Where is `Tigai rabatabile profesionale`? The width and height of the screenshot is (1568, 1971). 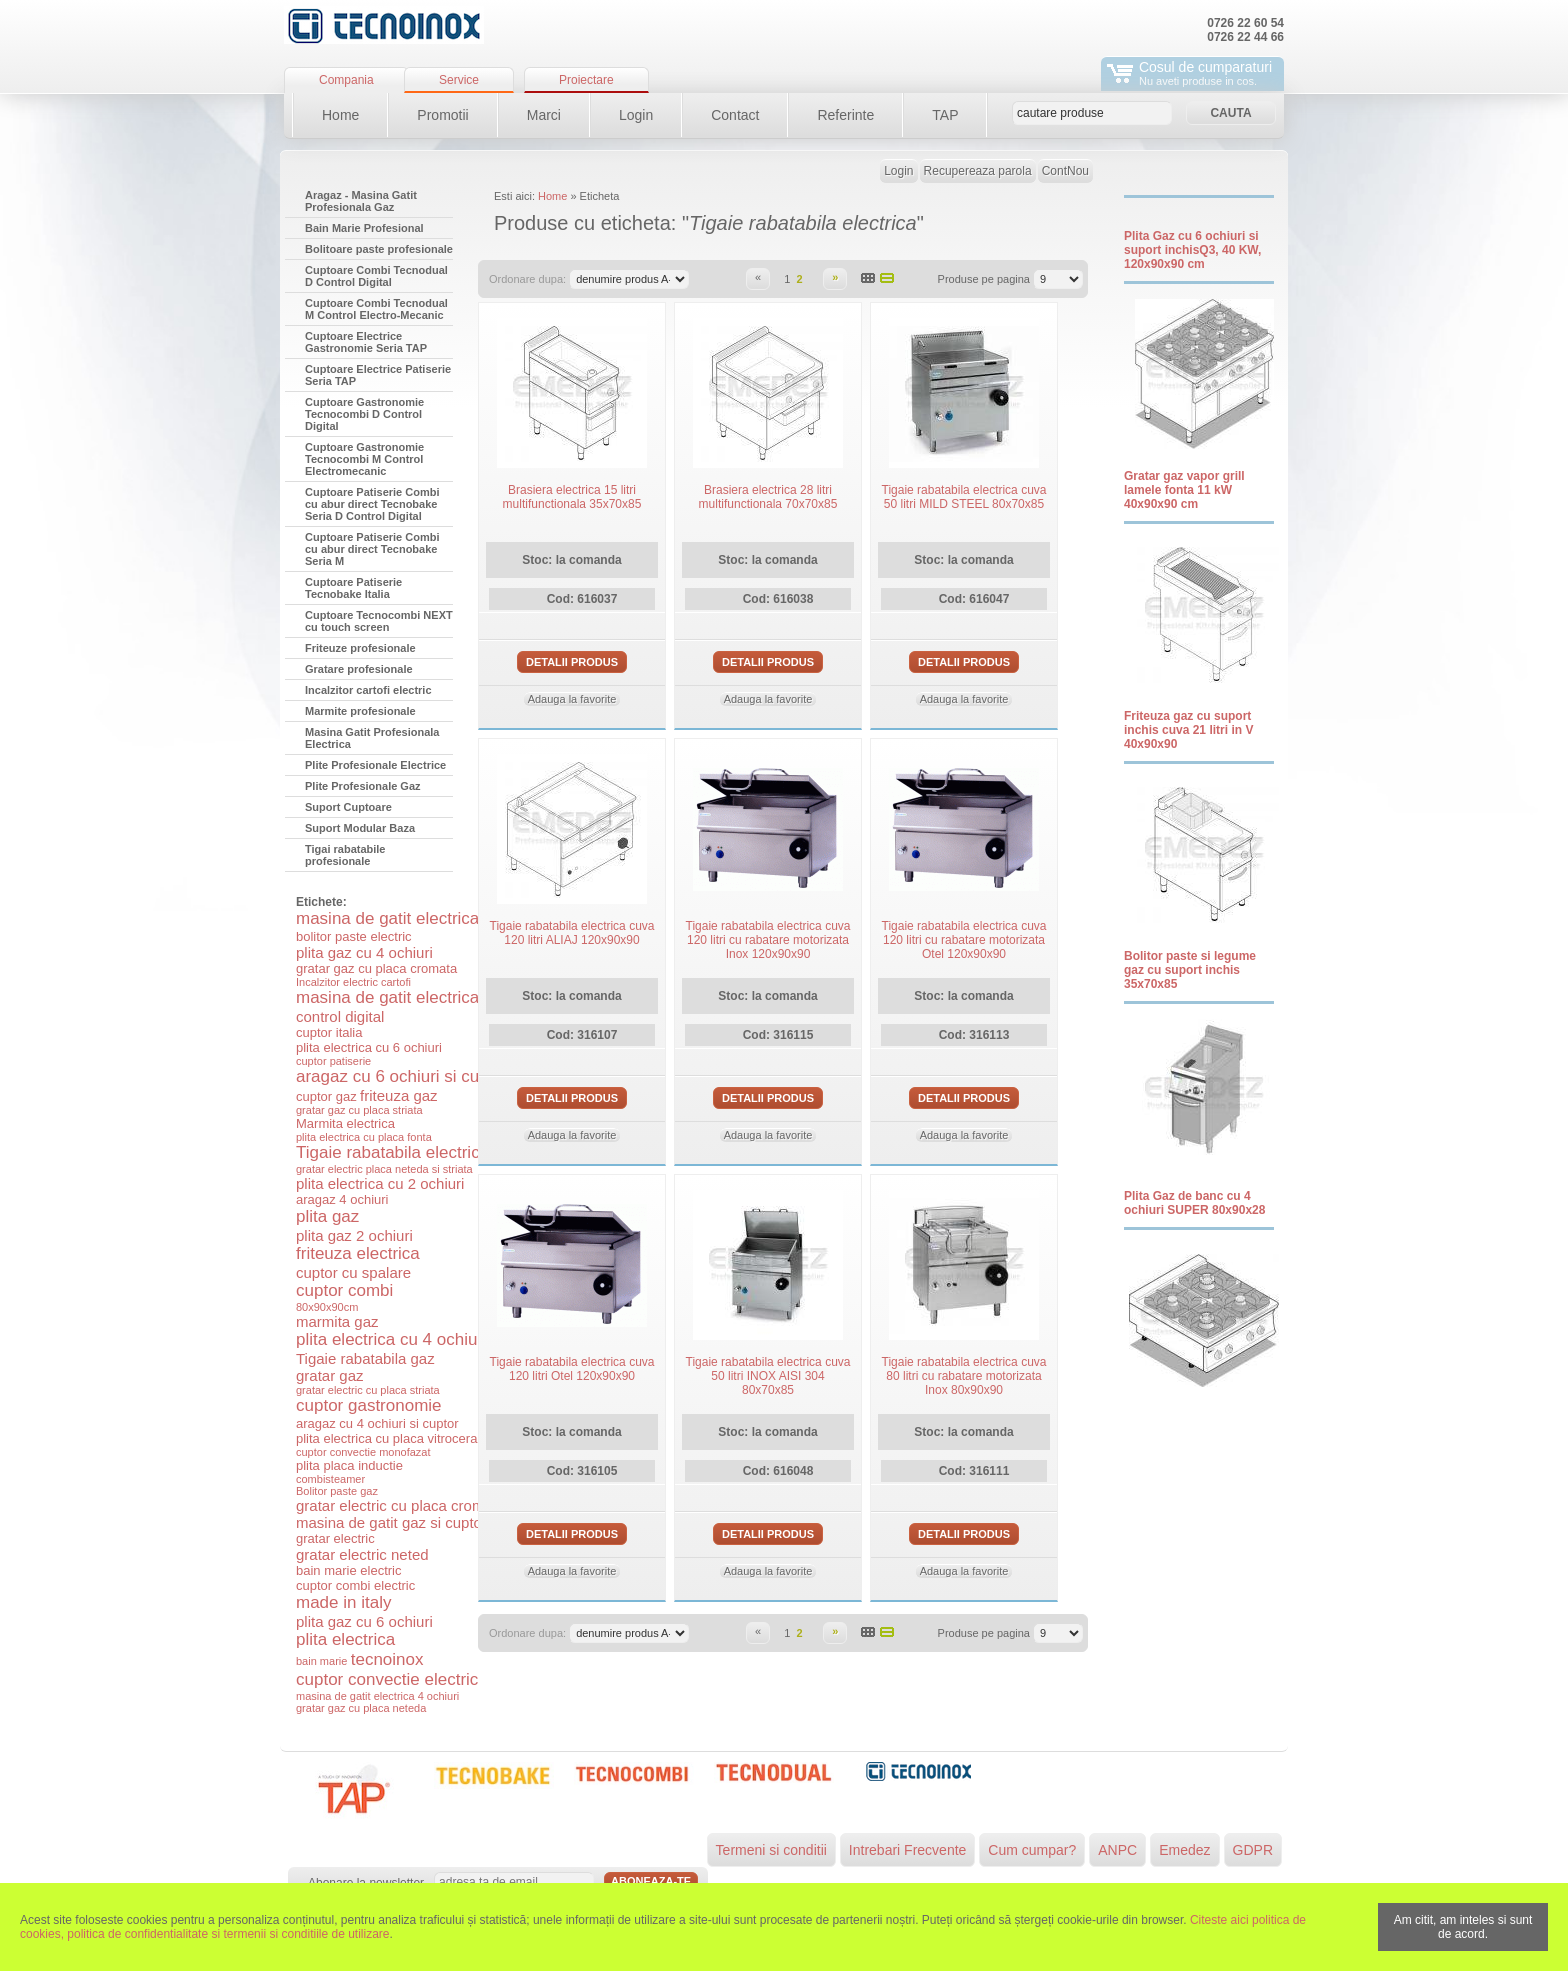 Tigai rabatabile profesionale is located at coordinates (345, 855).